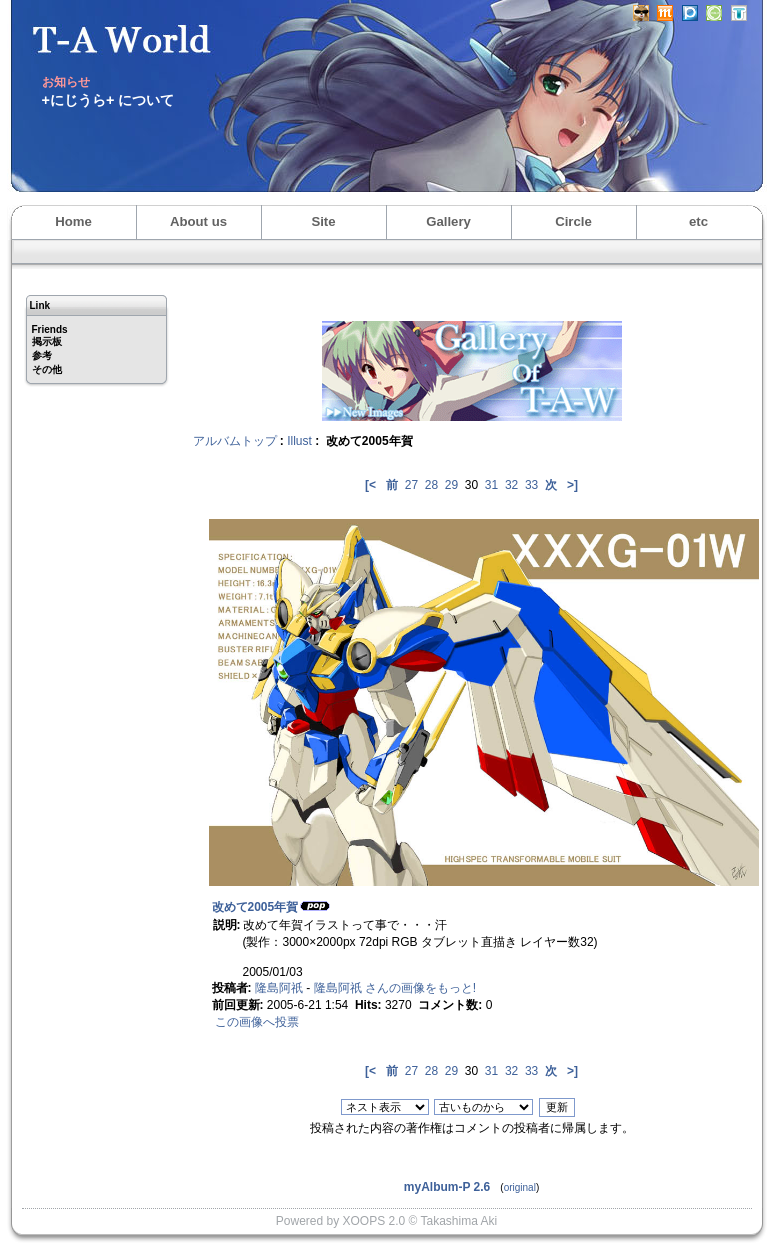 The image size is (773, 1253). I want to click on +にじうら+ について, so click(108, 100).